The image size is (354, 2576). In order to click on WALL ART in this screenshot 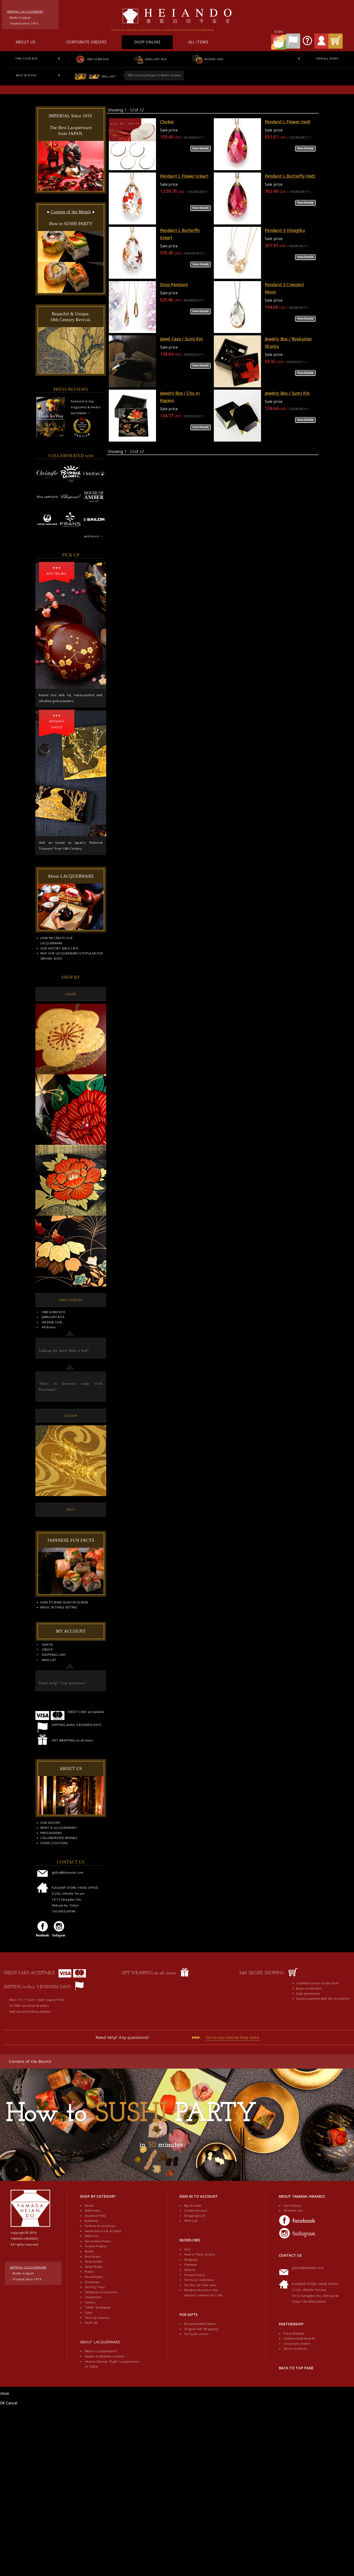, I will do `click(95, 76)`.